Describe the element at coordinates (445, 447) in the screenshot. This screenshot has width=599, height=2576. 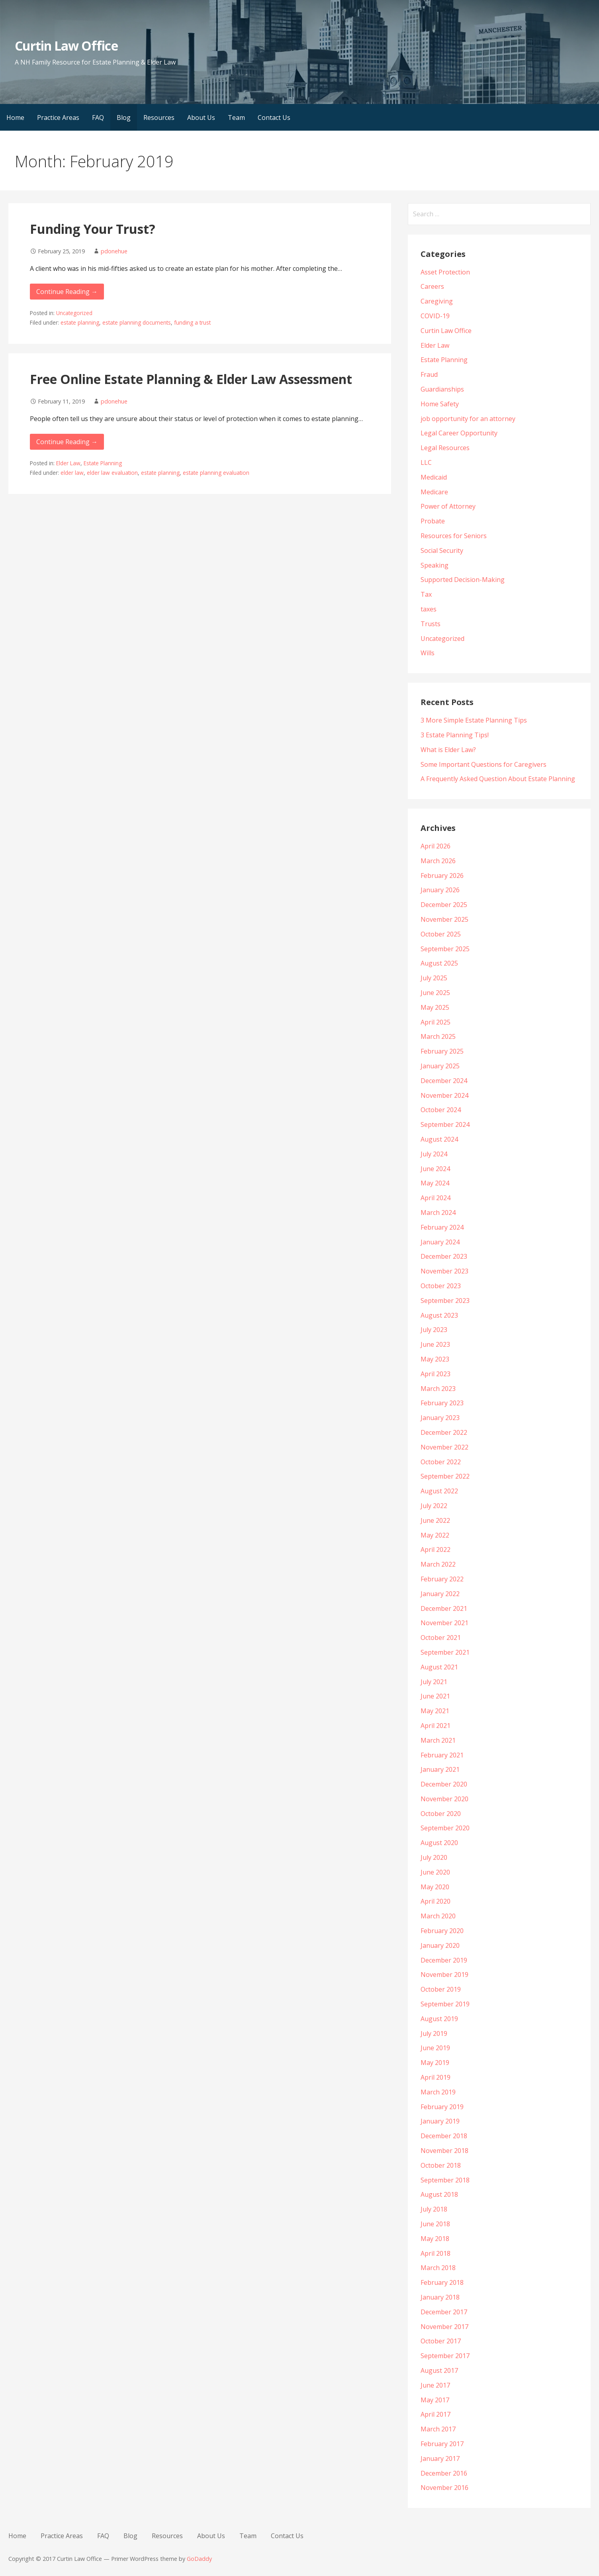
I see `Legal Resources` at that location.